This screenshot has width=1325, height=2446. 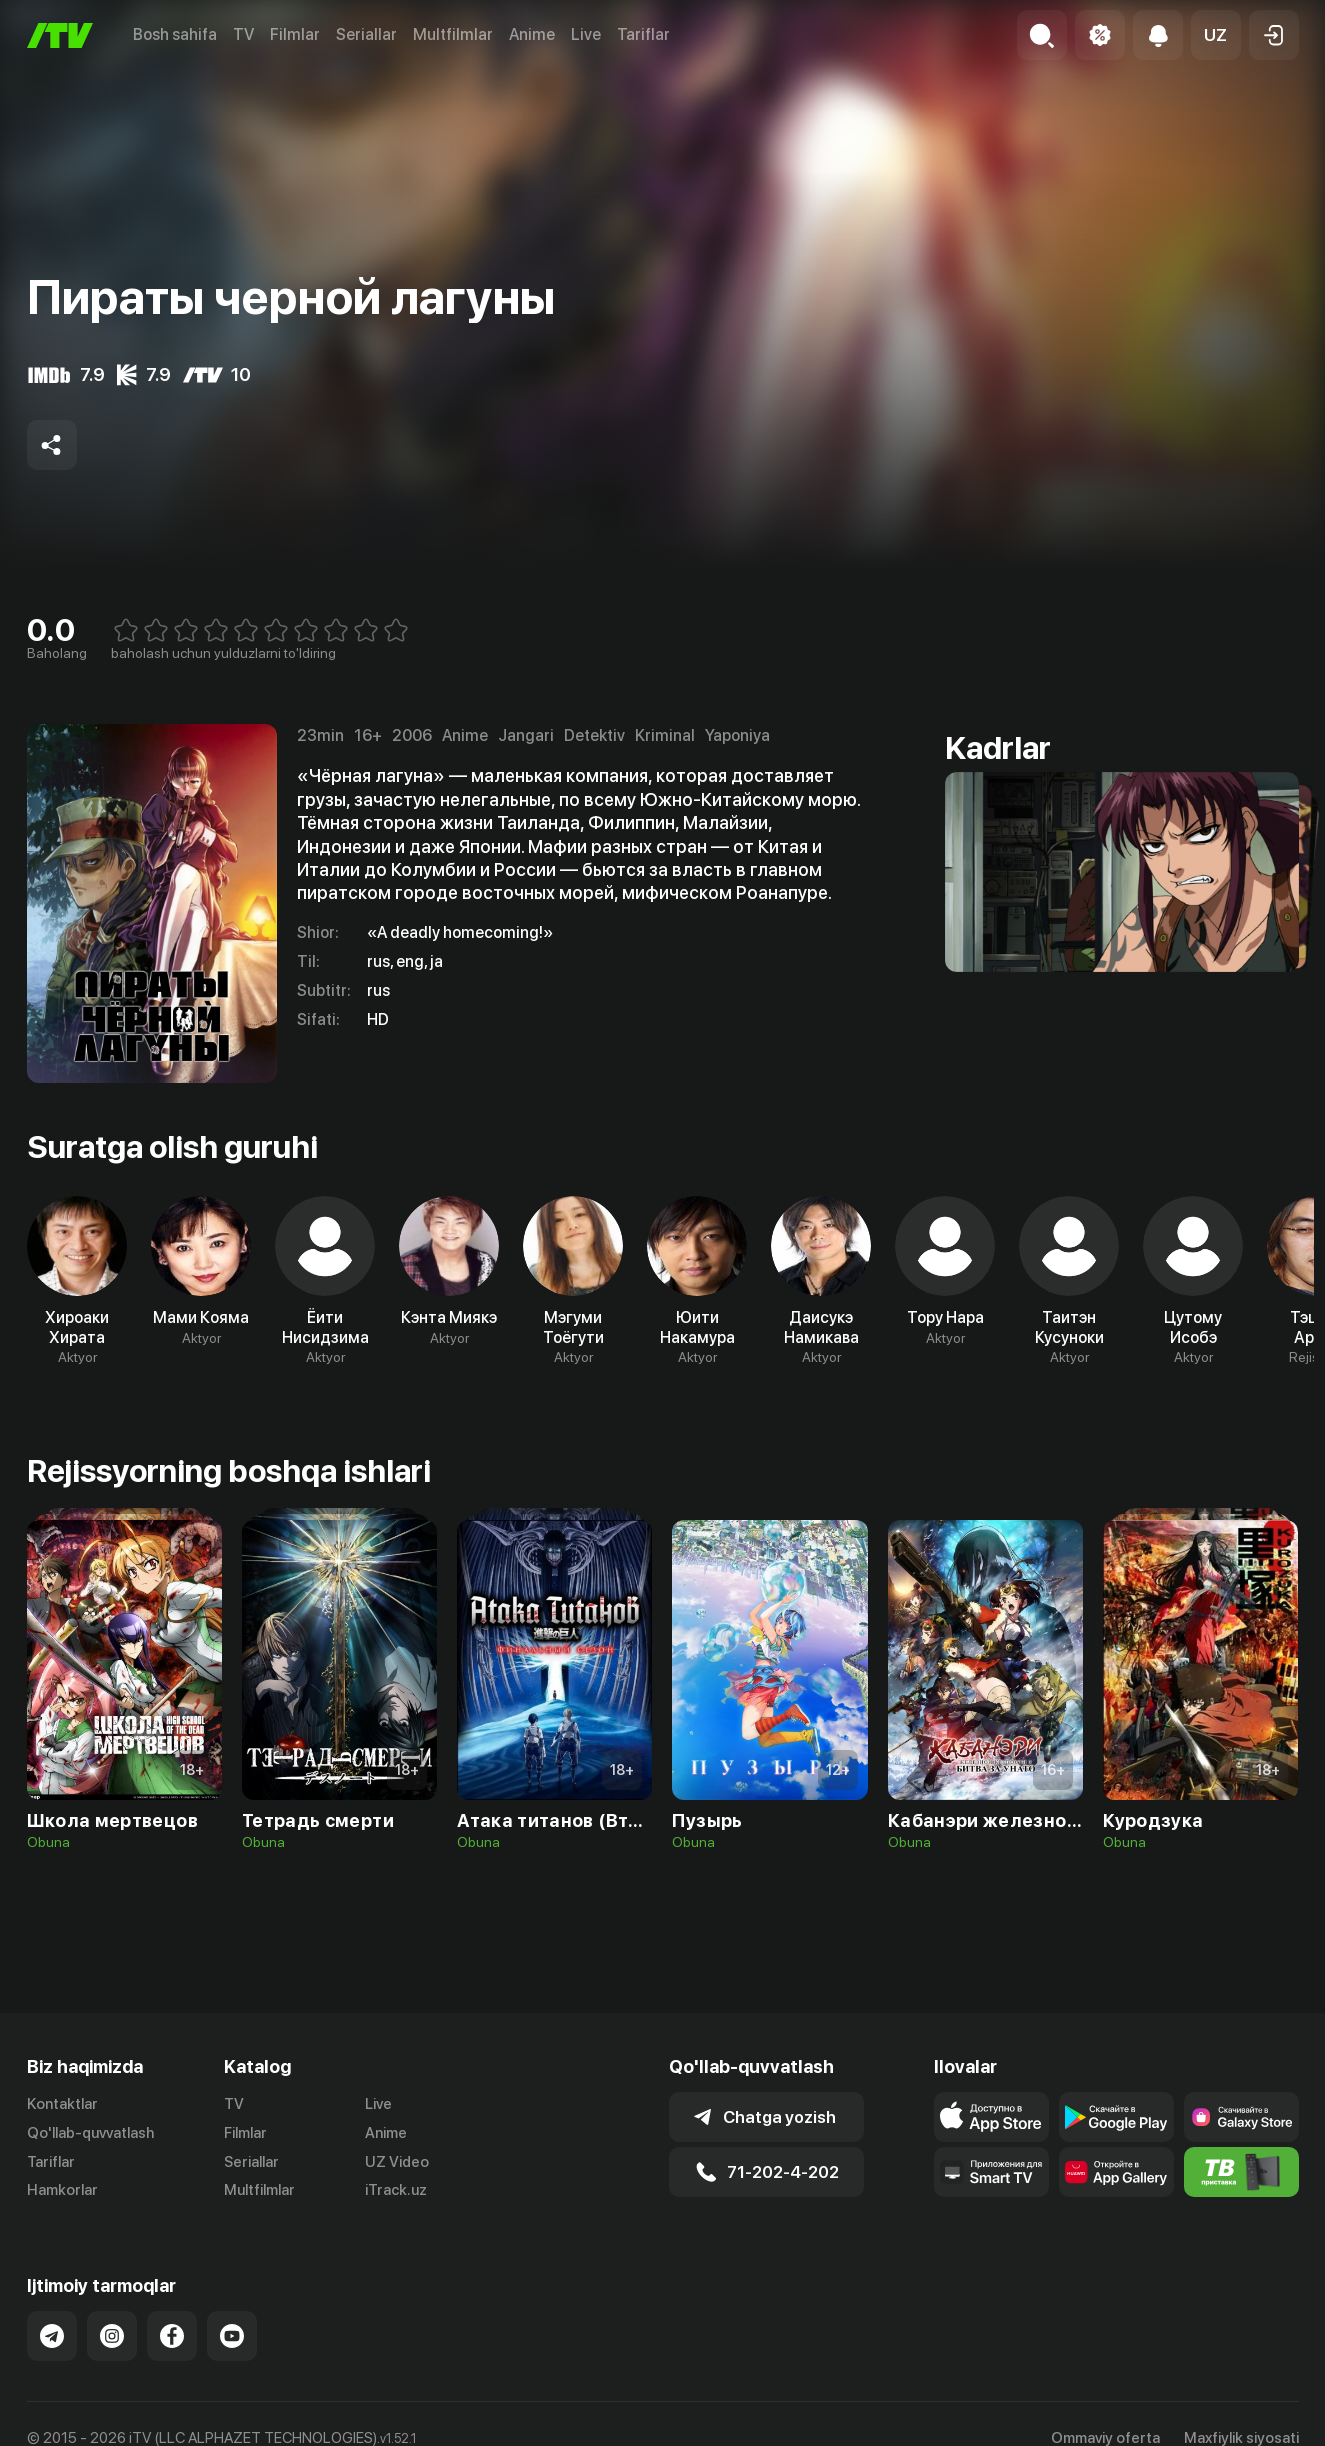 I want to click on Multfilmlar, so click(x=453, y=34).